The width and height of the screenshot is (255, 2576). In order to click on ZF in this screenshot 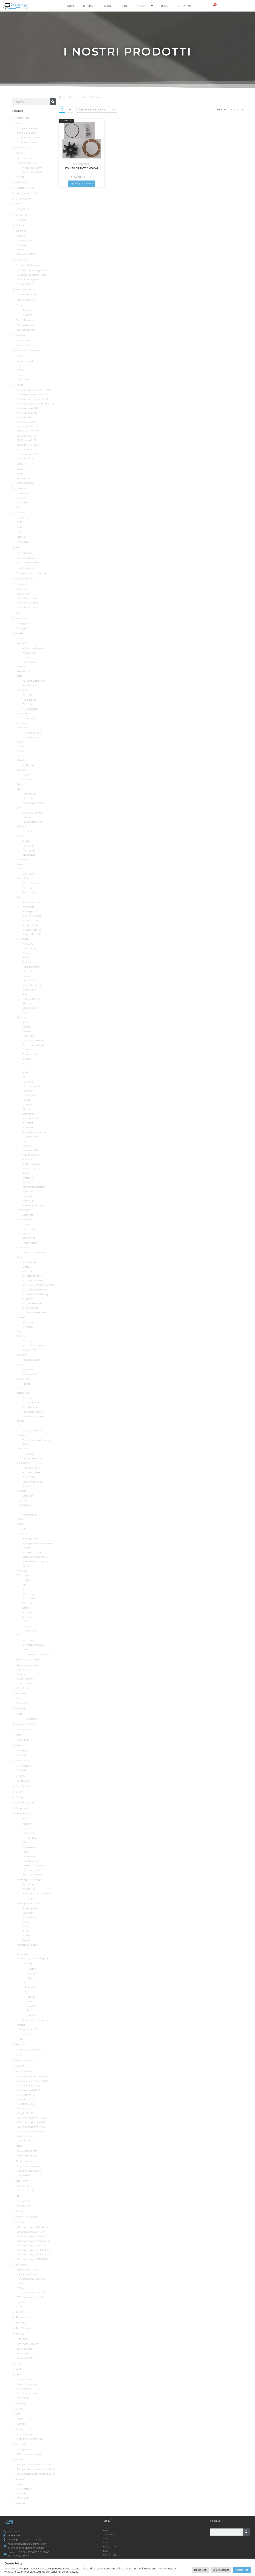, I will do `click(18, 1635)`.